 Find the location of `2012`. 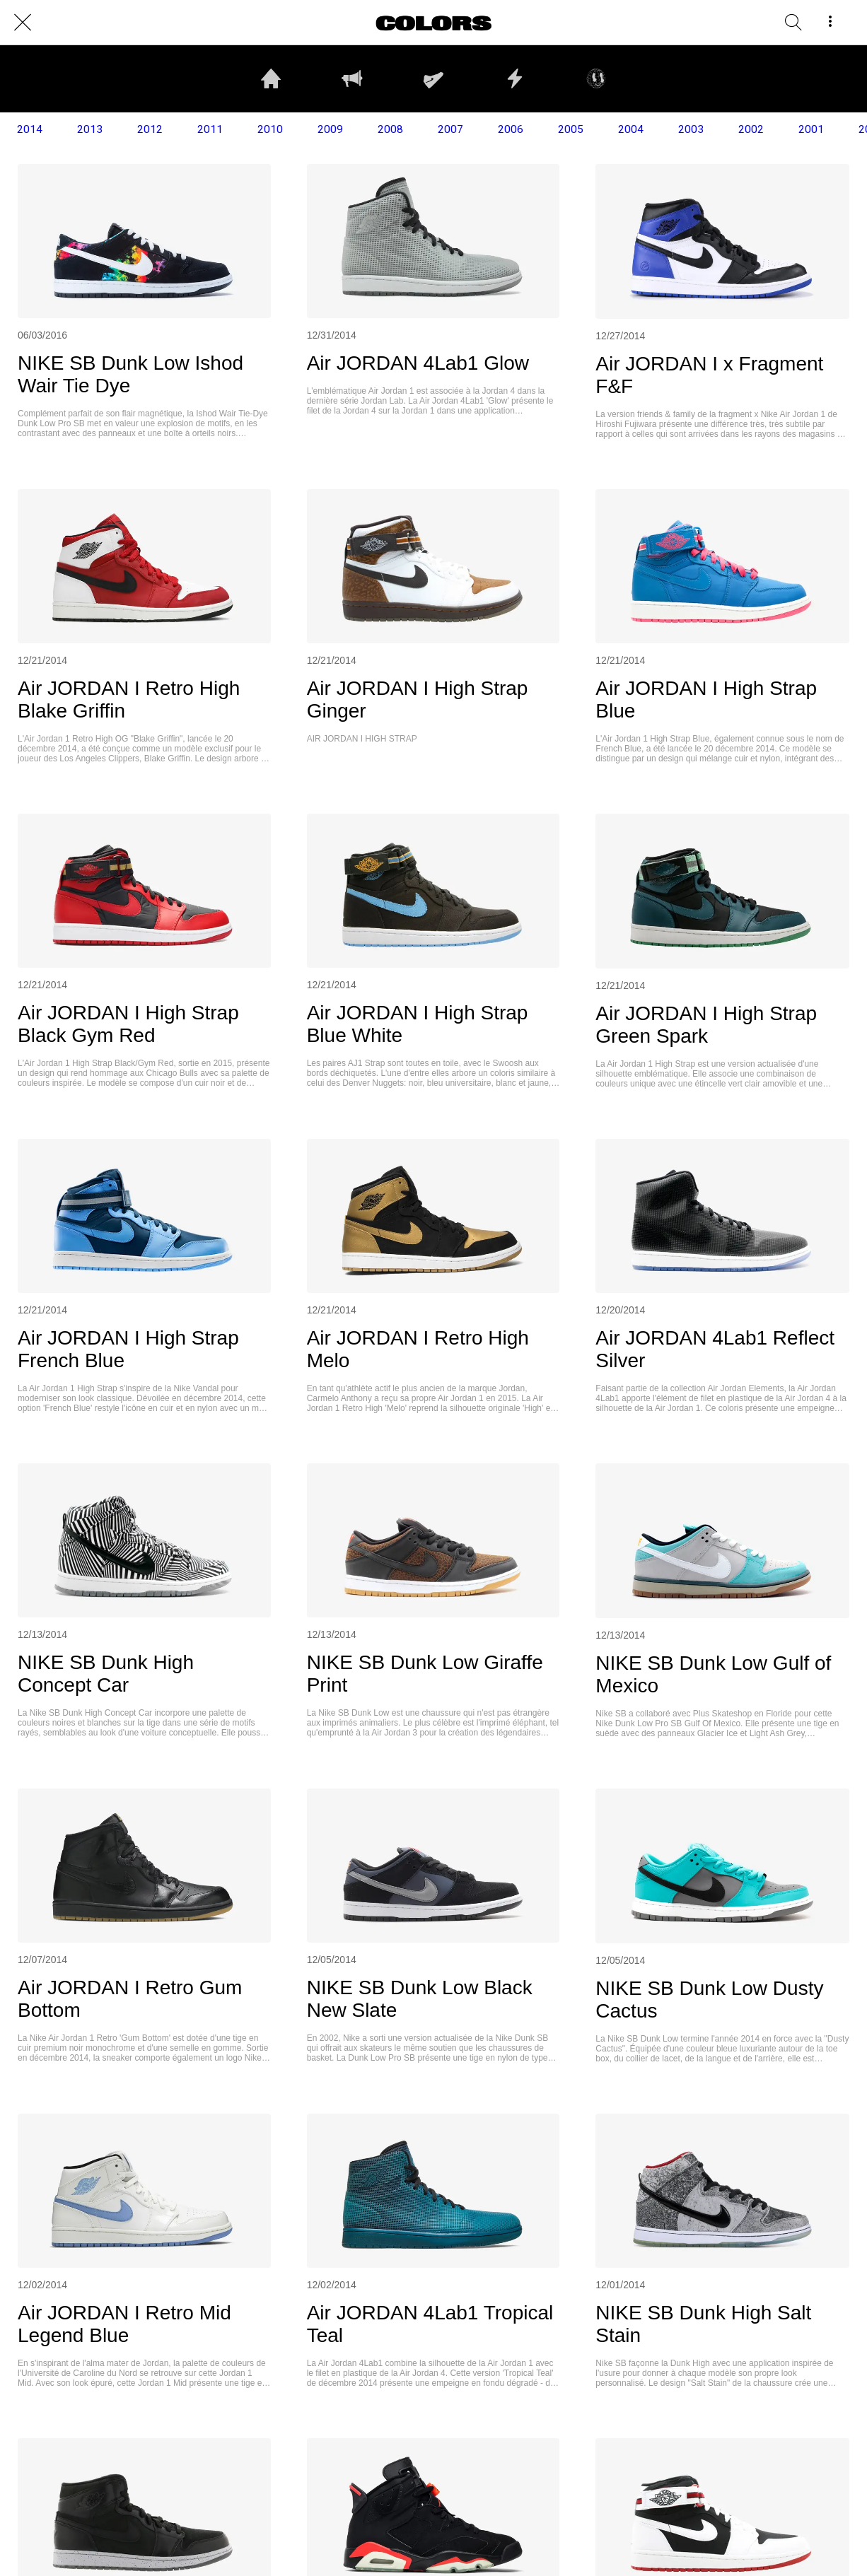

2012 is located at coordinates (150, 129).